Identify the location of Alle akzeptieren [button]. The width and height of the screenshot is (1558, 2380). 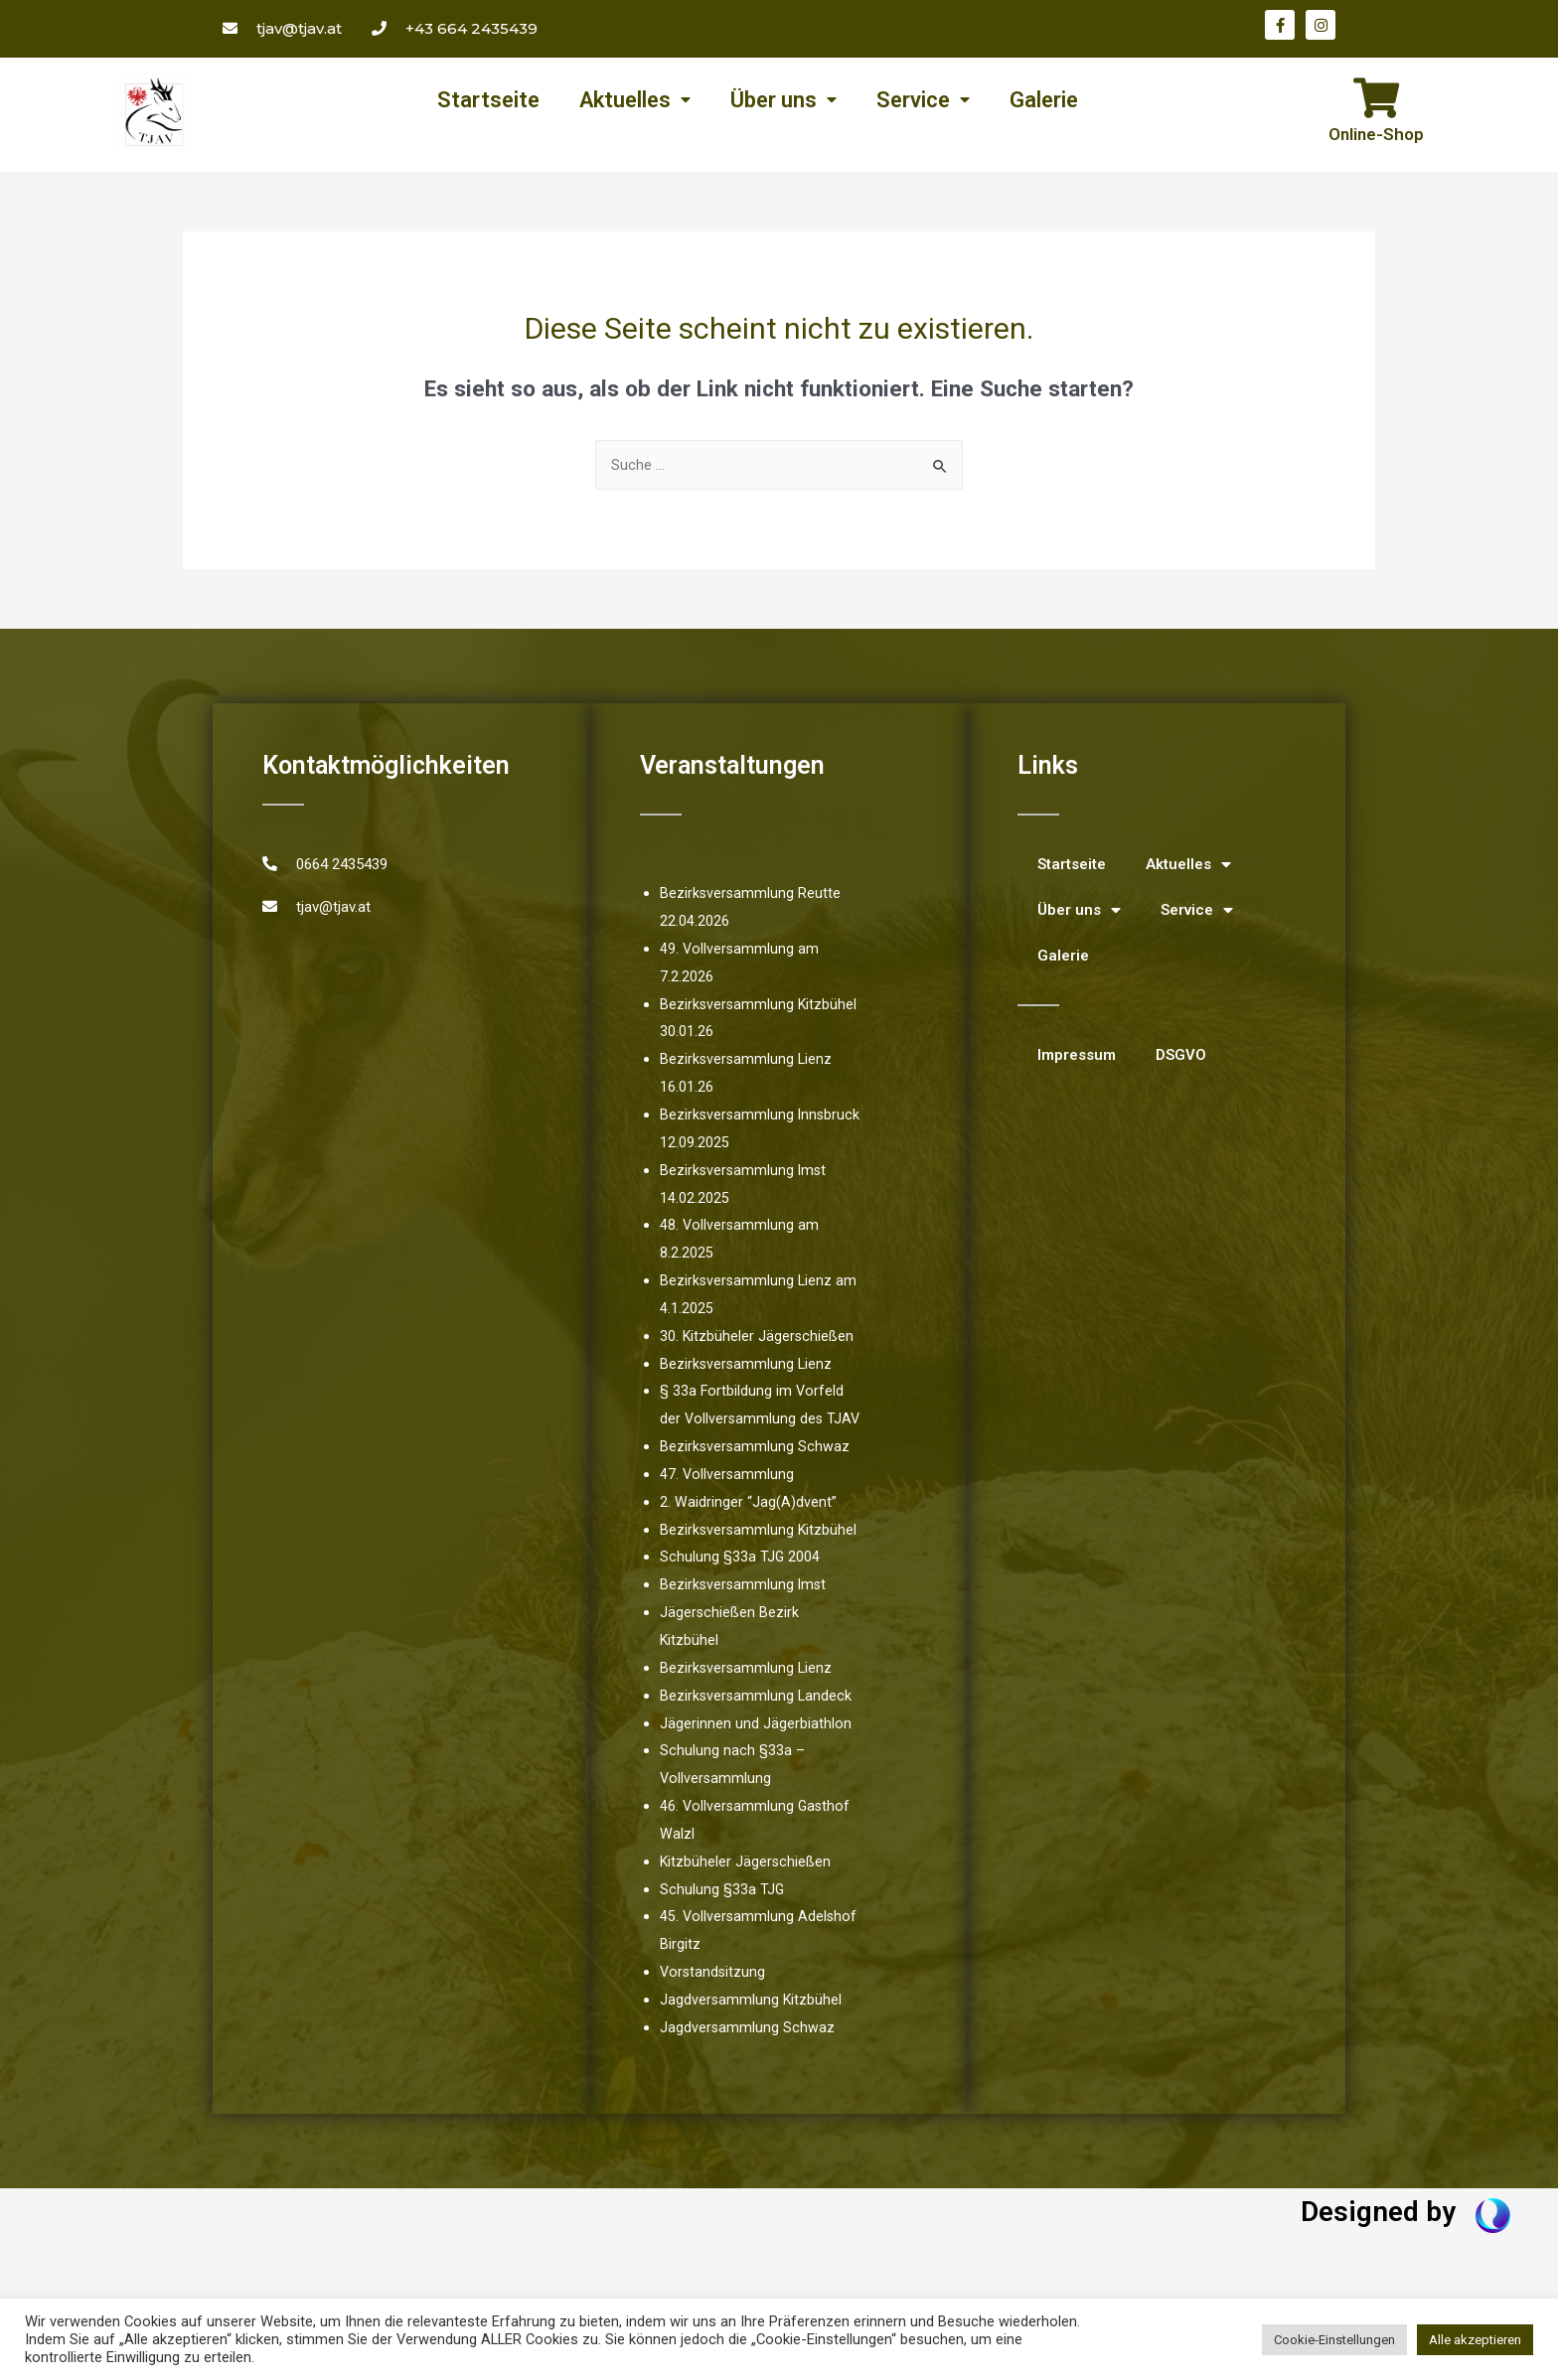
(1475, 2339).